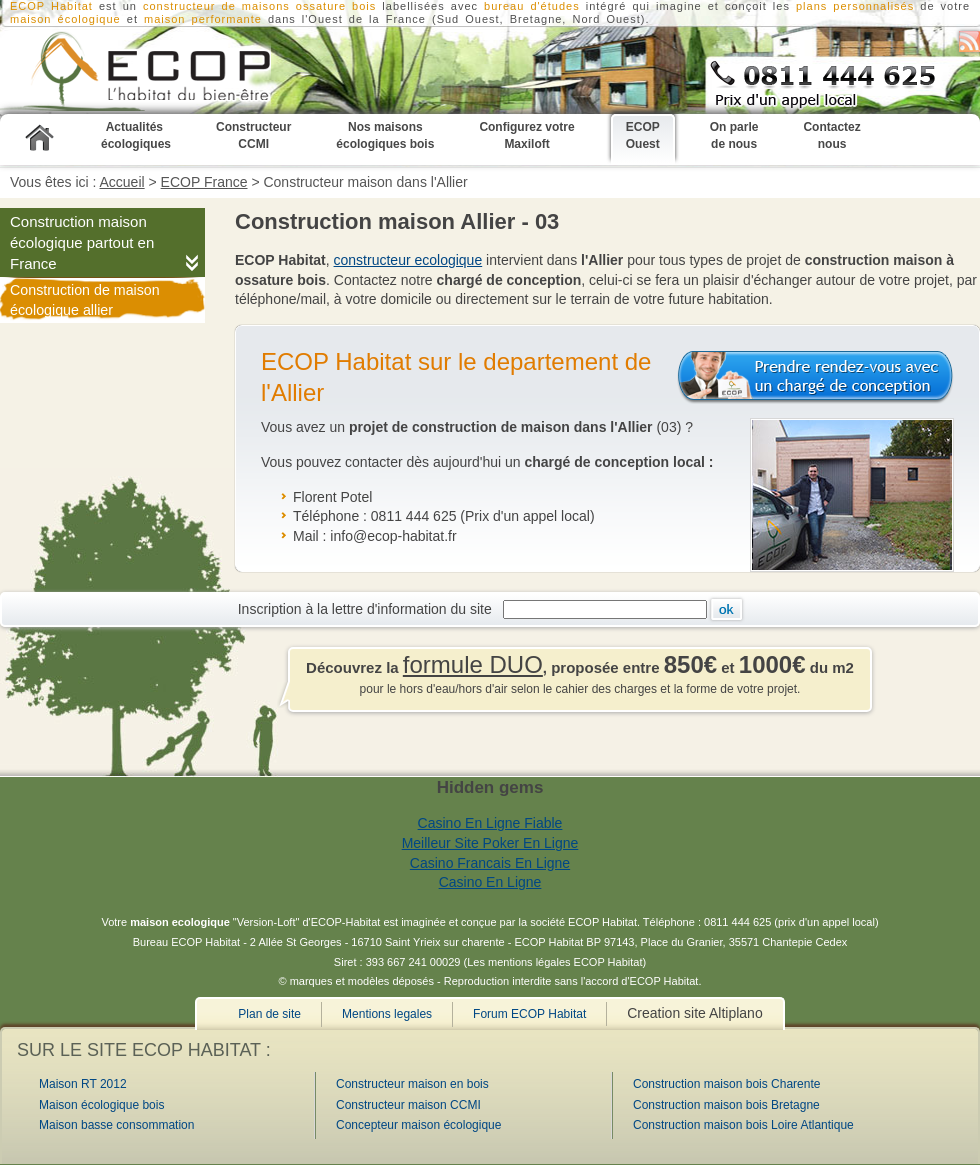 Image resolution: width=980 pixels, height=1165 pixels. What do you see at coordinates (412, 1084) in the screenshot?
I see `Constructeur maison en bois` at bounding box center [412, 1084].